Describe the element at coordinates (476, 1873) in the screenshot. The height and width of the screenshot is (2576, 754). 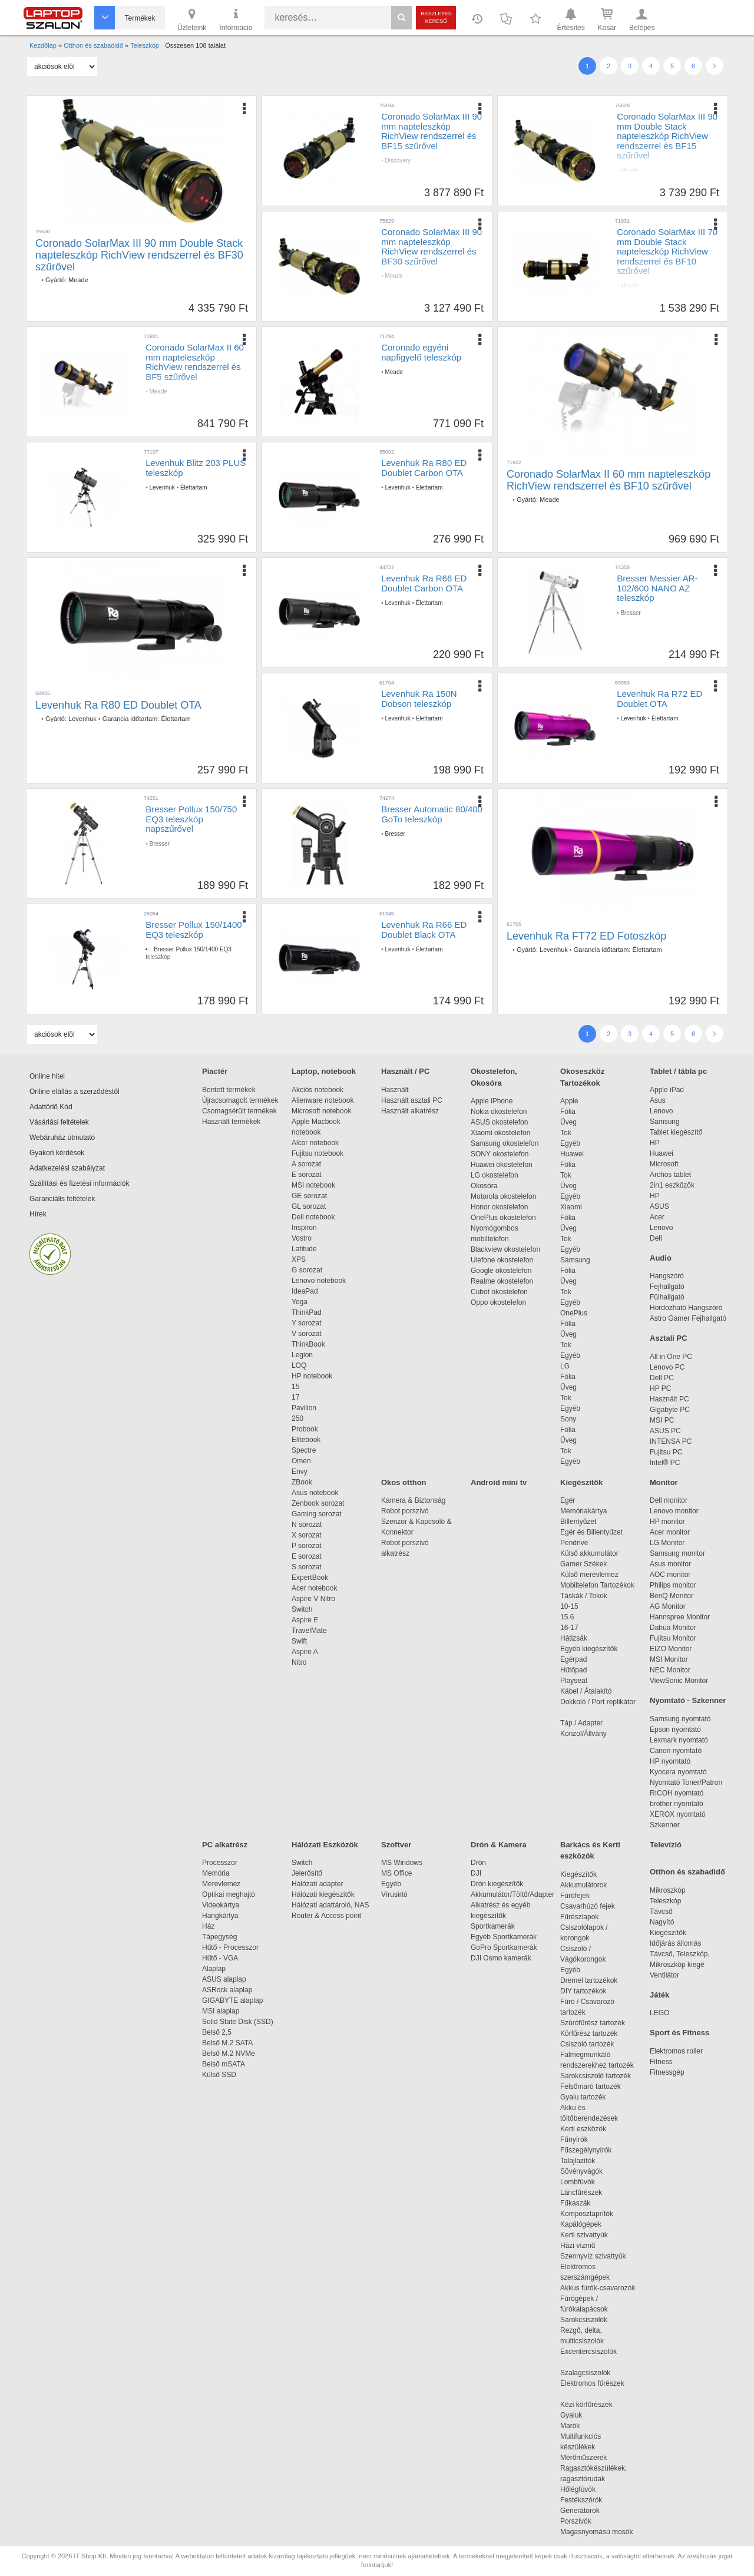
I see `DJI` at that location.